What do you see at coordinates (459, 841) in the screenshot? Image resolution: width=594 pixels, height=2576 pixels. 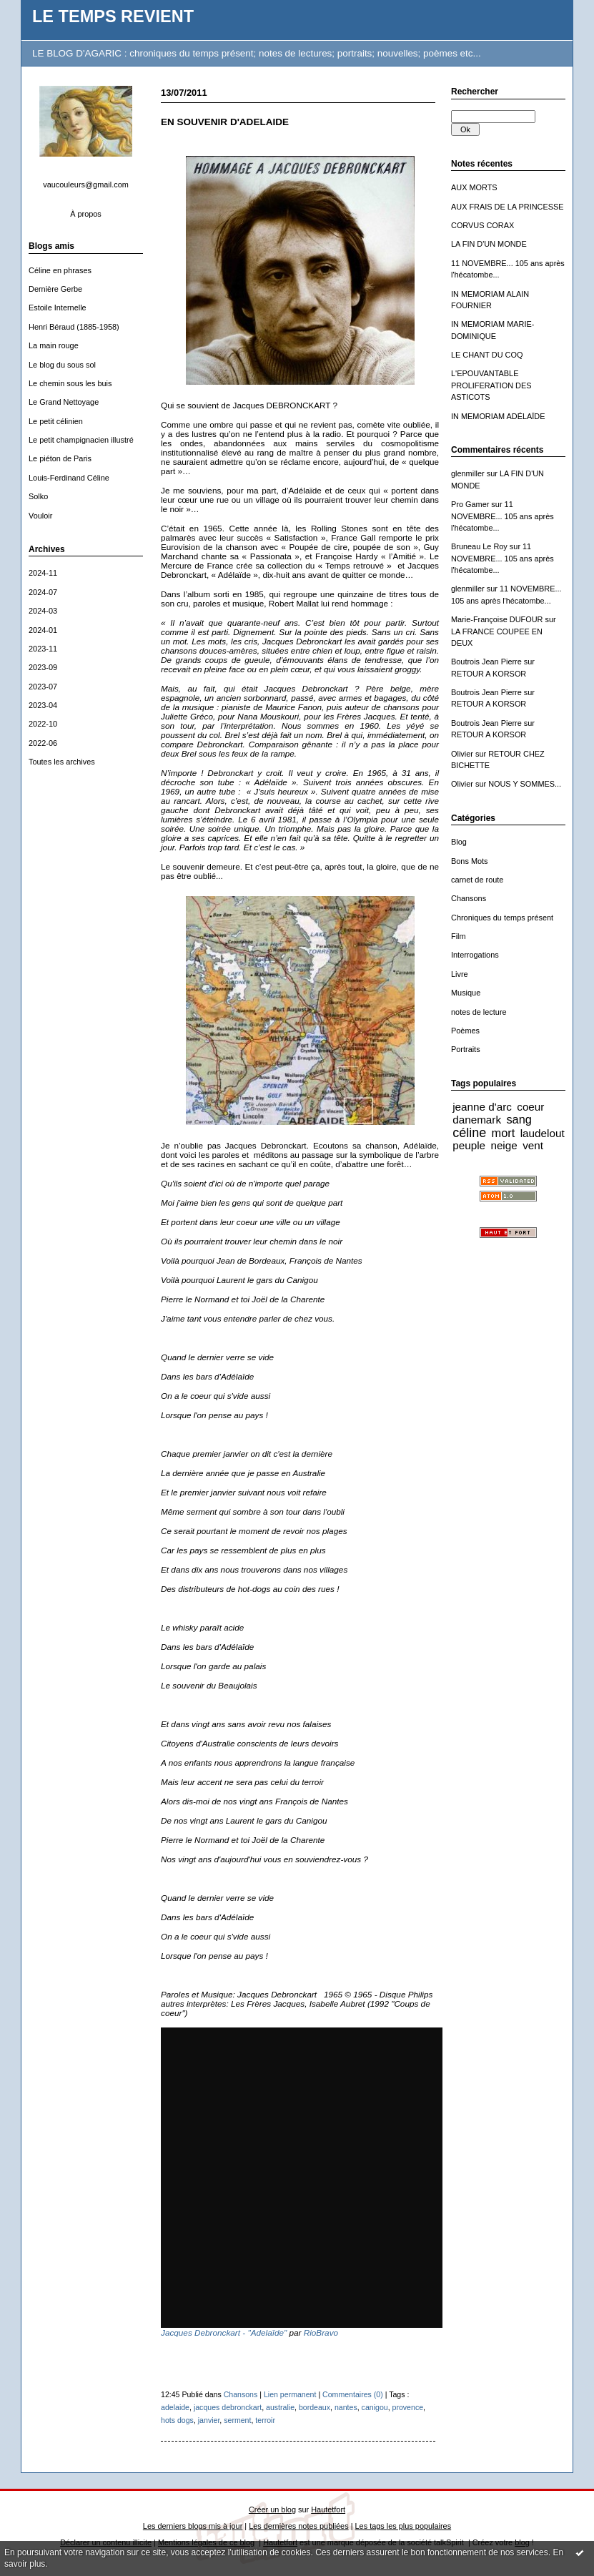 I see `Blog` at bounding box center [459, 841].